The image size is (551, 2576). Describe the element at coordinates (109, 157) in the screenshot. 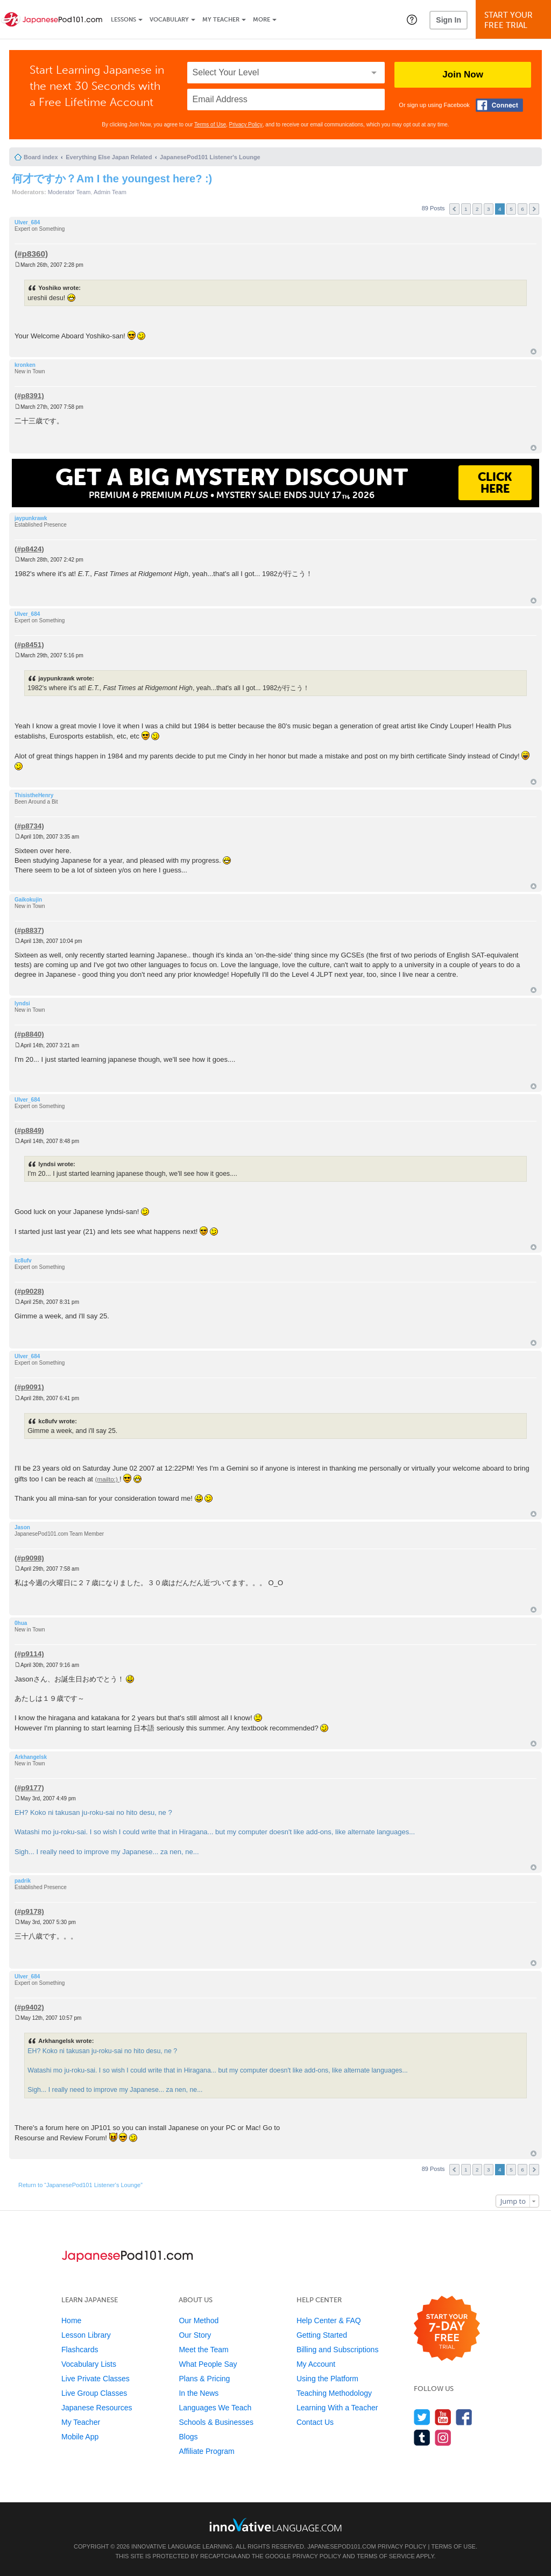

I see `Everything Else Japan Related` at that location.